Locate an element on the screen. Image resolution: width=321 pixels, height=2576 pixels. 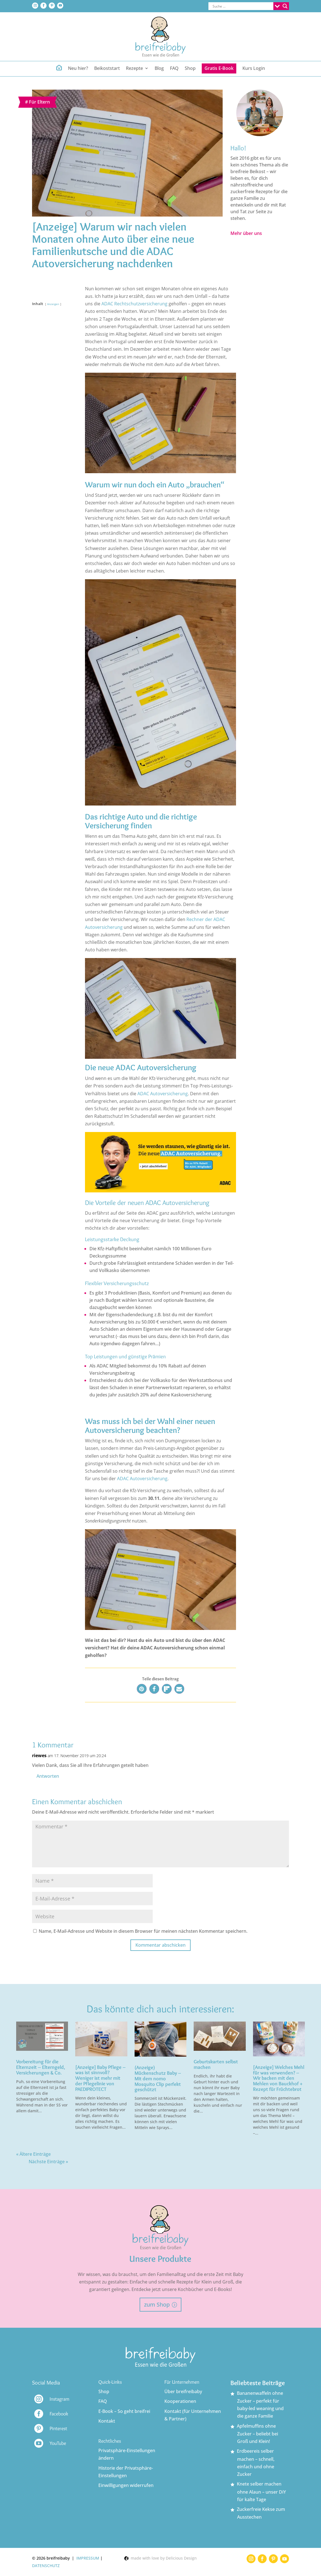
zum Shop is located at coordinates (157, 2304).